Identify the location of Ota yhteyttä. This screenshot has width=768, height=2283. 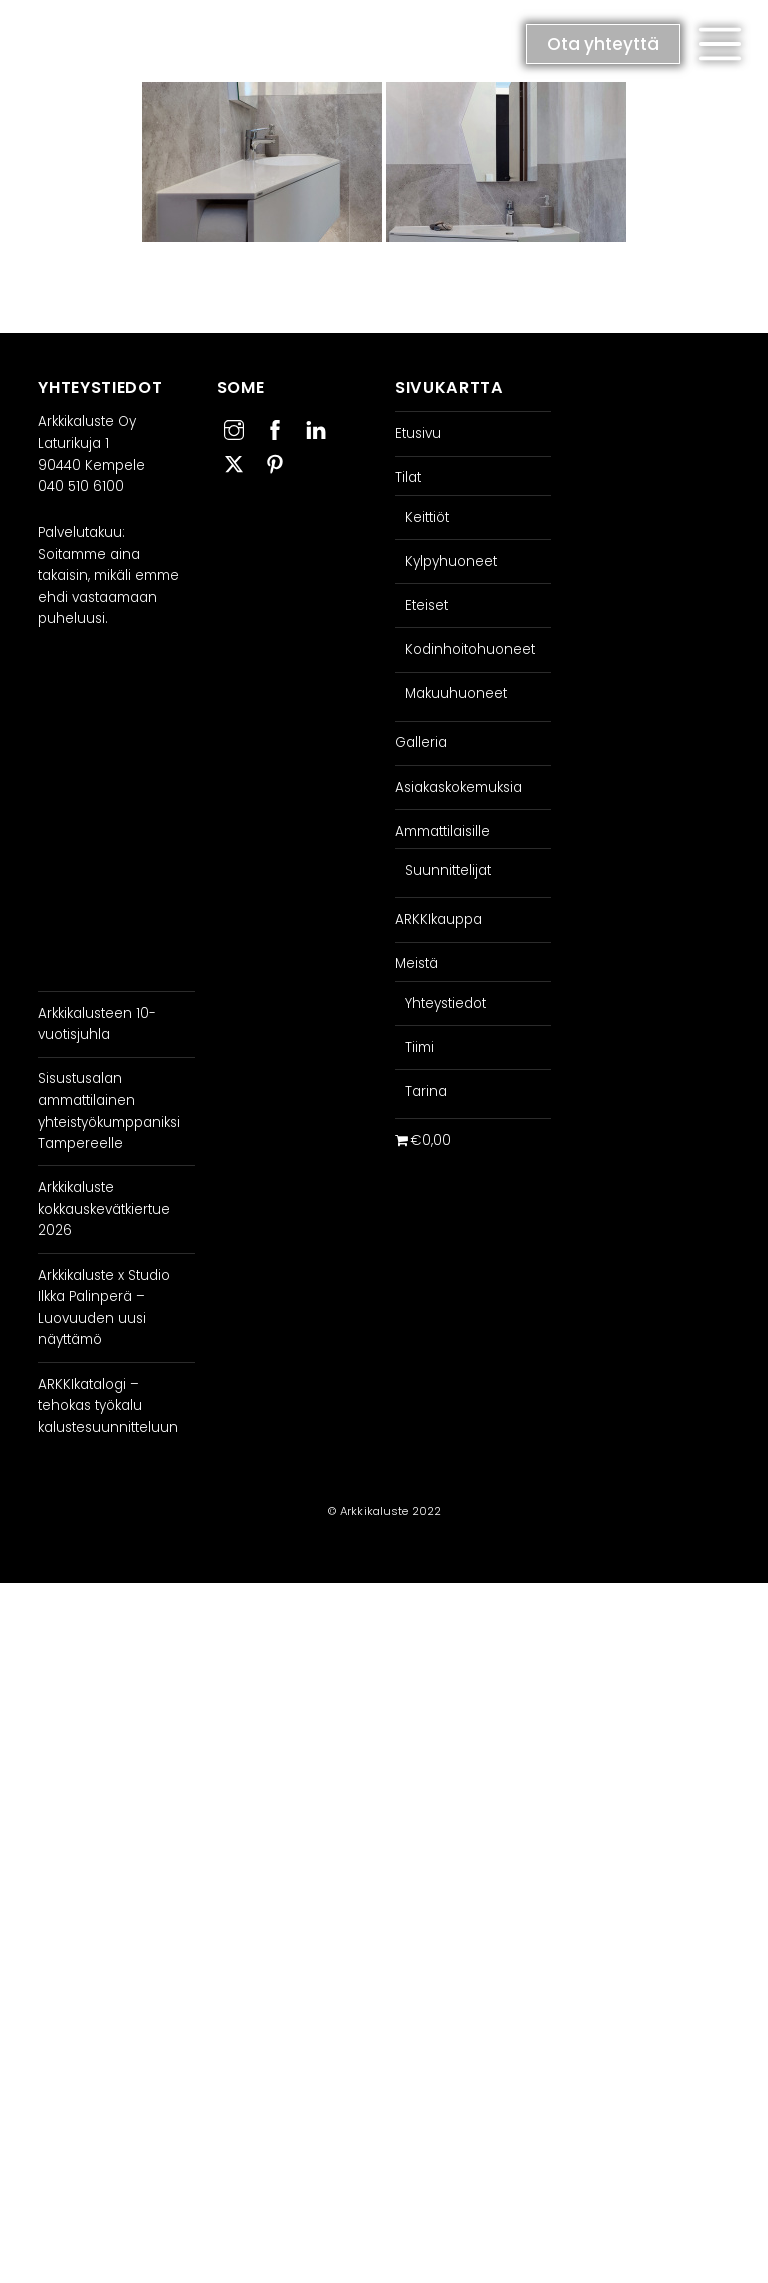
(603, 44).